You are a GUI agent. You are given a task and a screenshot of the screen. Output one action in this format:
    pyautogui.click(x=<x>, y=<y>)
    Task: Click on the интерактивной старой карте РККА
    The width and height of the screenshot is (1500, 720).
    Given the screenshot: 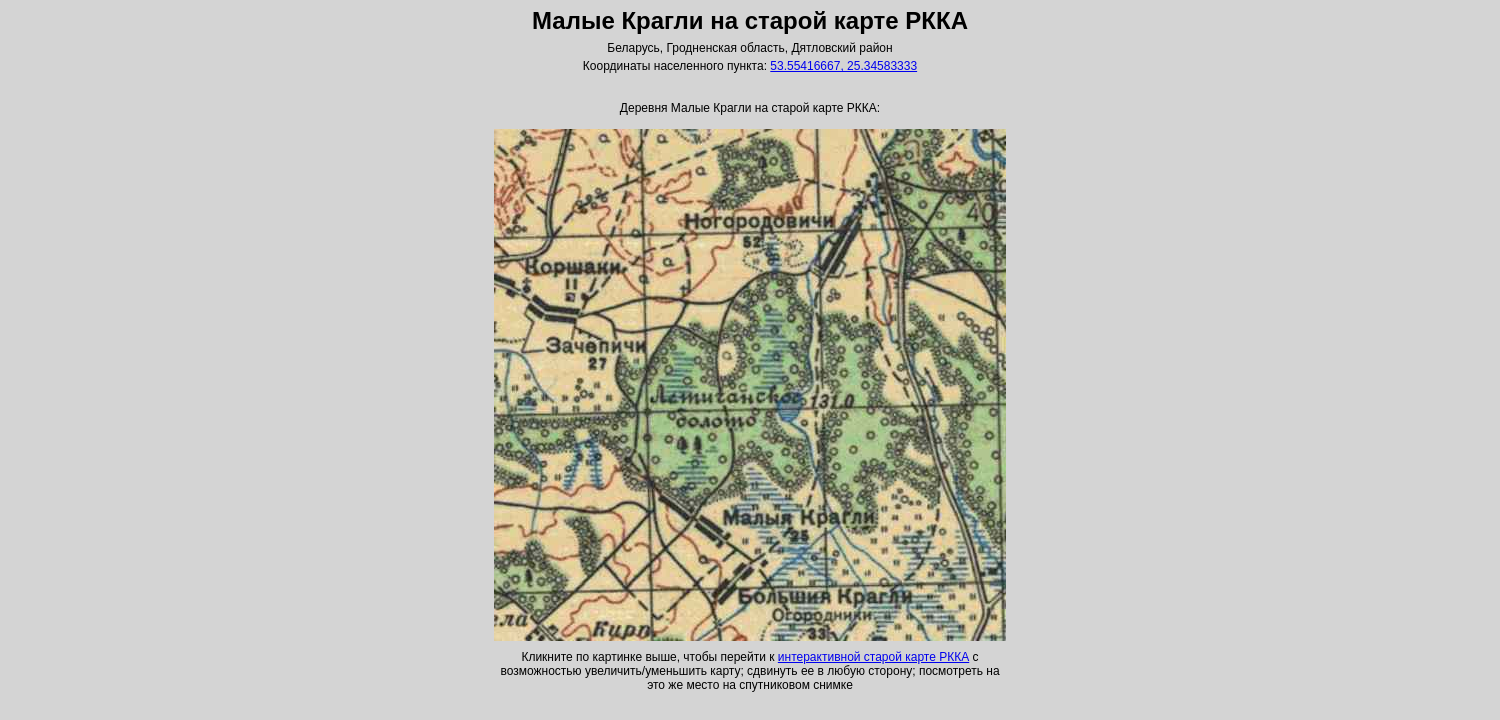 What is the action you would take?
    pyautogui.click(x=873, y=657)
    